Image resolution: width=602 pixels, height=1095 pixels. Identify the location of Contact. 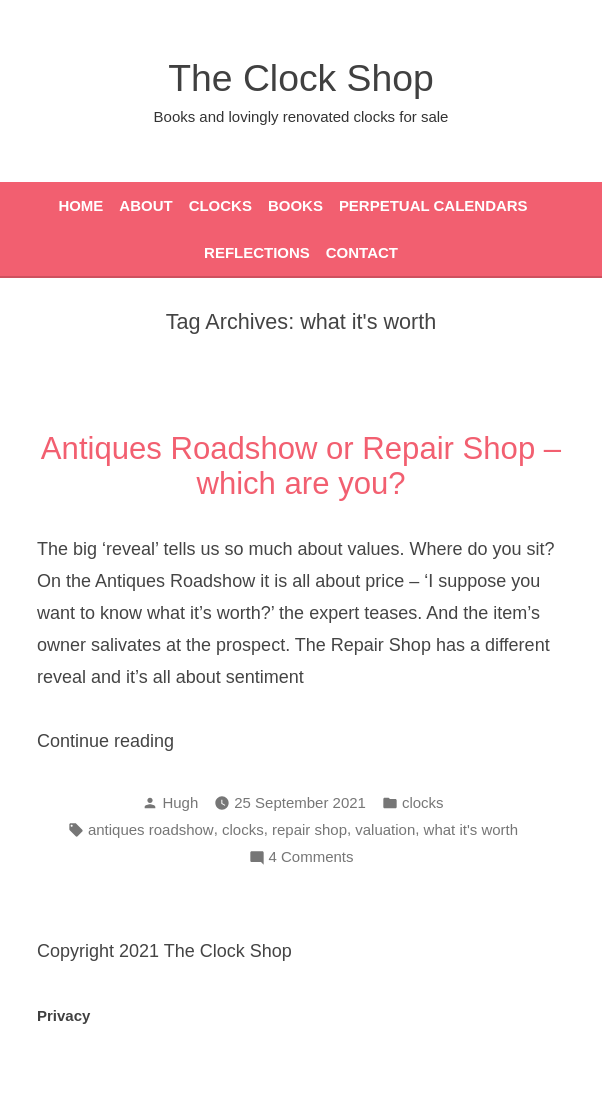
(362, 252).